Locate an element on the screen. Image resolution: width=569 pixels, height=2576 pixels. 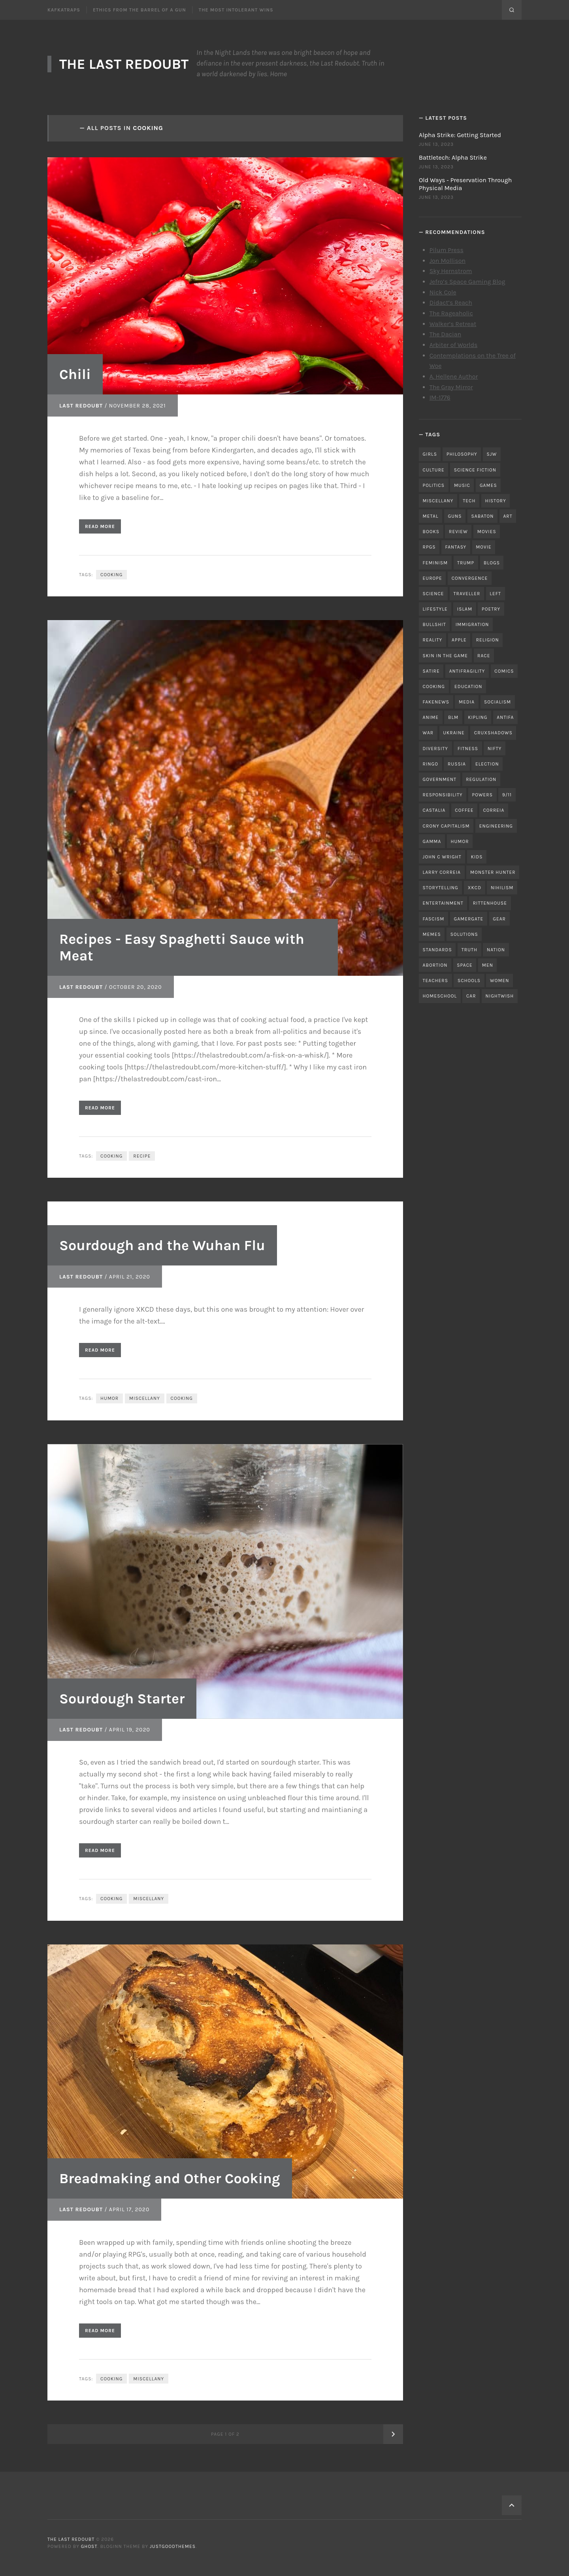
cooking is located at coordinates (111, 574).